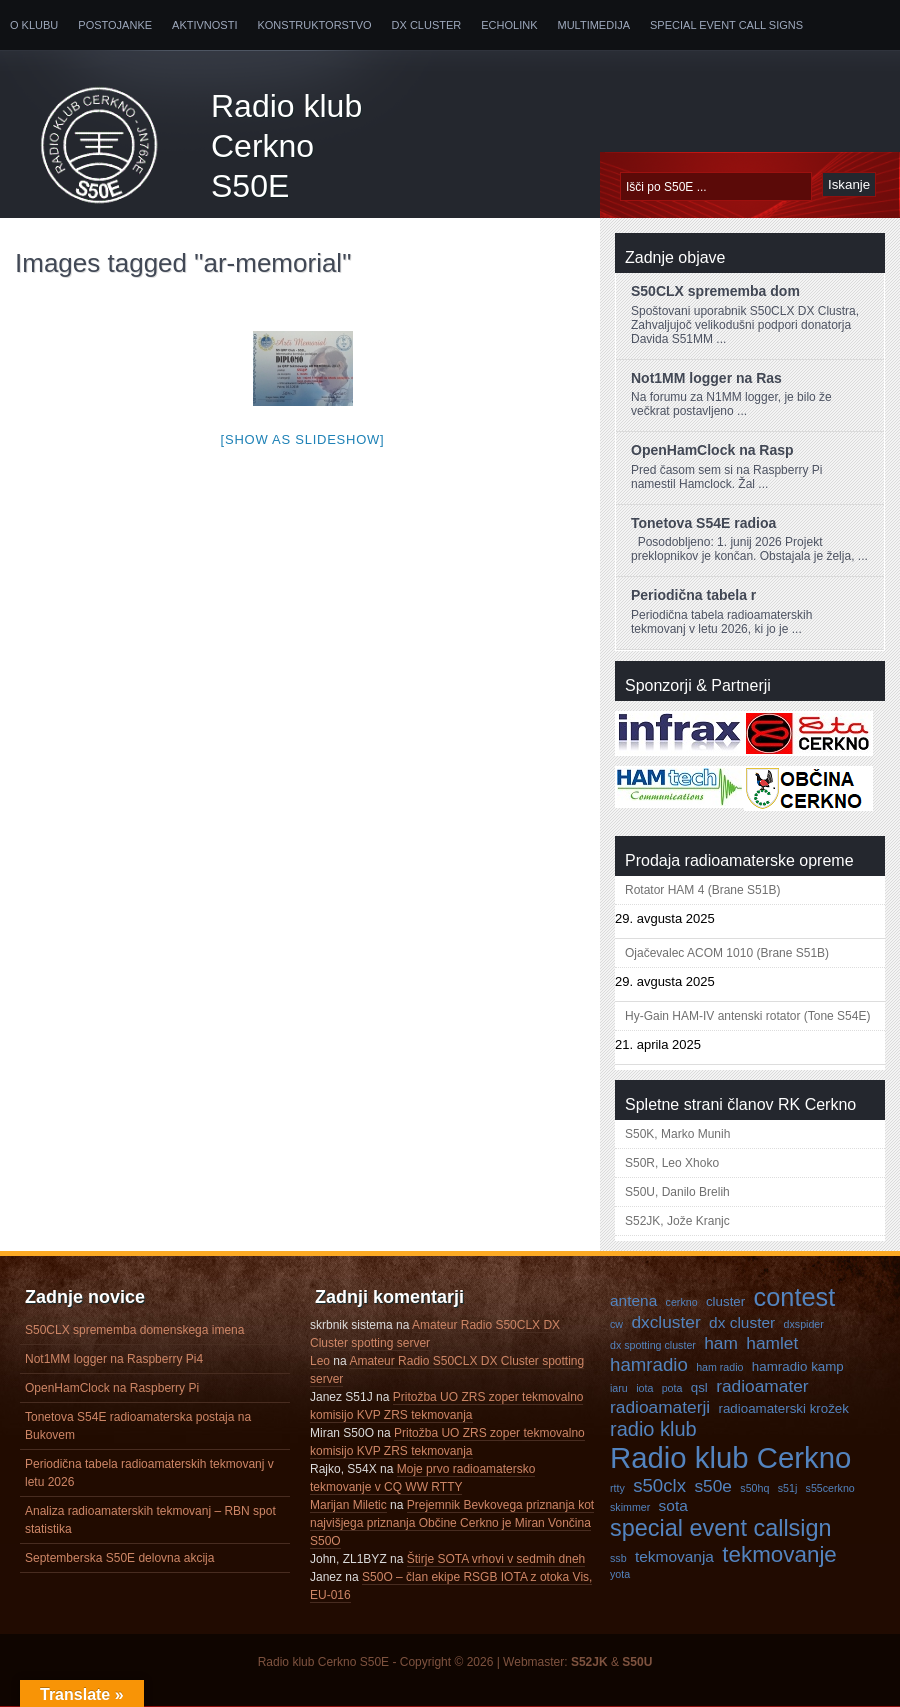 Image resolution: width=900 pixels, height=1707 pixels. I want to click on Radio klub Cerkno [Radio klub Cerkno (19 predmetov)], so click(730, 1457).